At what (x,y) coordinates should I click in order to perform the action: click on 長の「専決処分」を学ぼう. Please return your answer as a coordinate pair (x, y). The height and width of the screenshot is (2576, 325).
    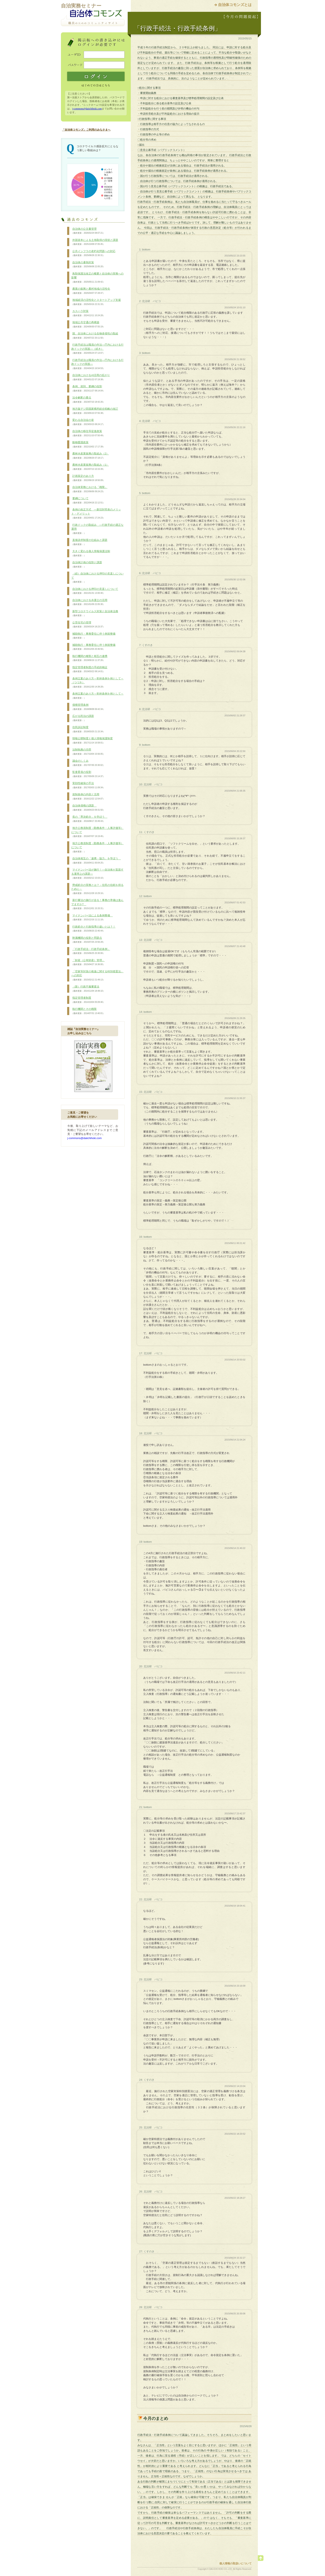
    Looking at the image, I should click on (89, 819).